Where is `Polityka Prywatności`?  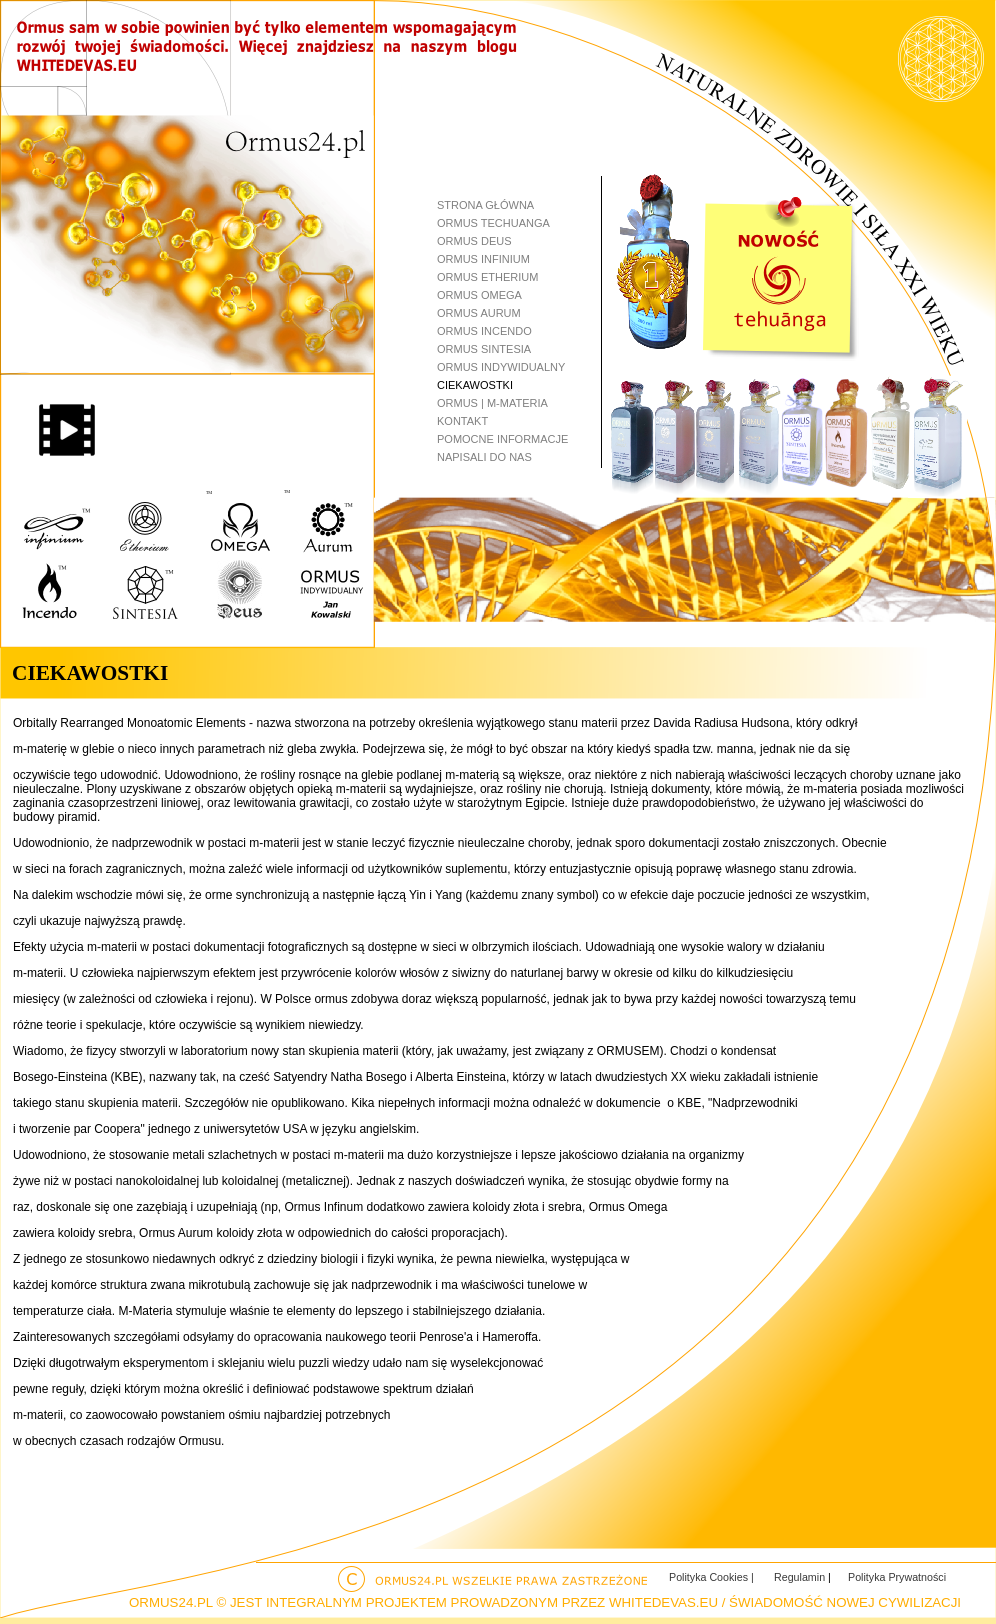
Polityka Prywatności is located at coordinates (897, 1577).